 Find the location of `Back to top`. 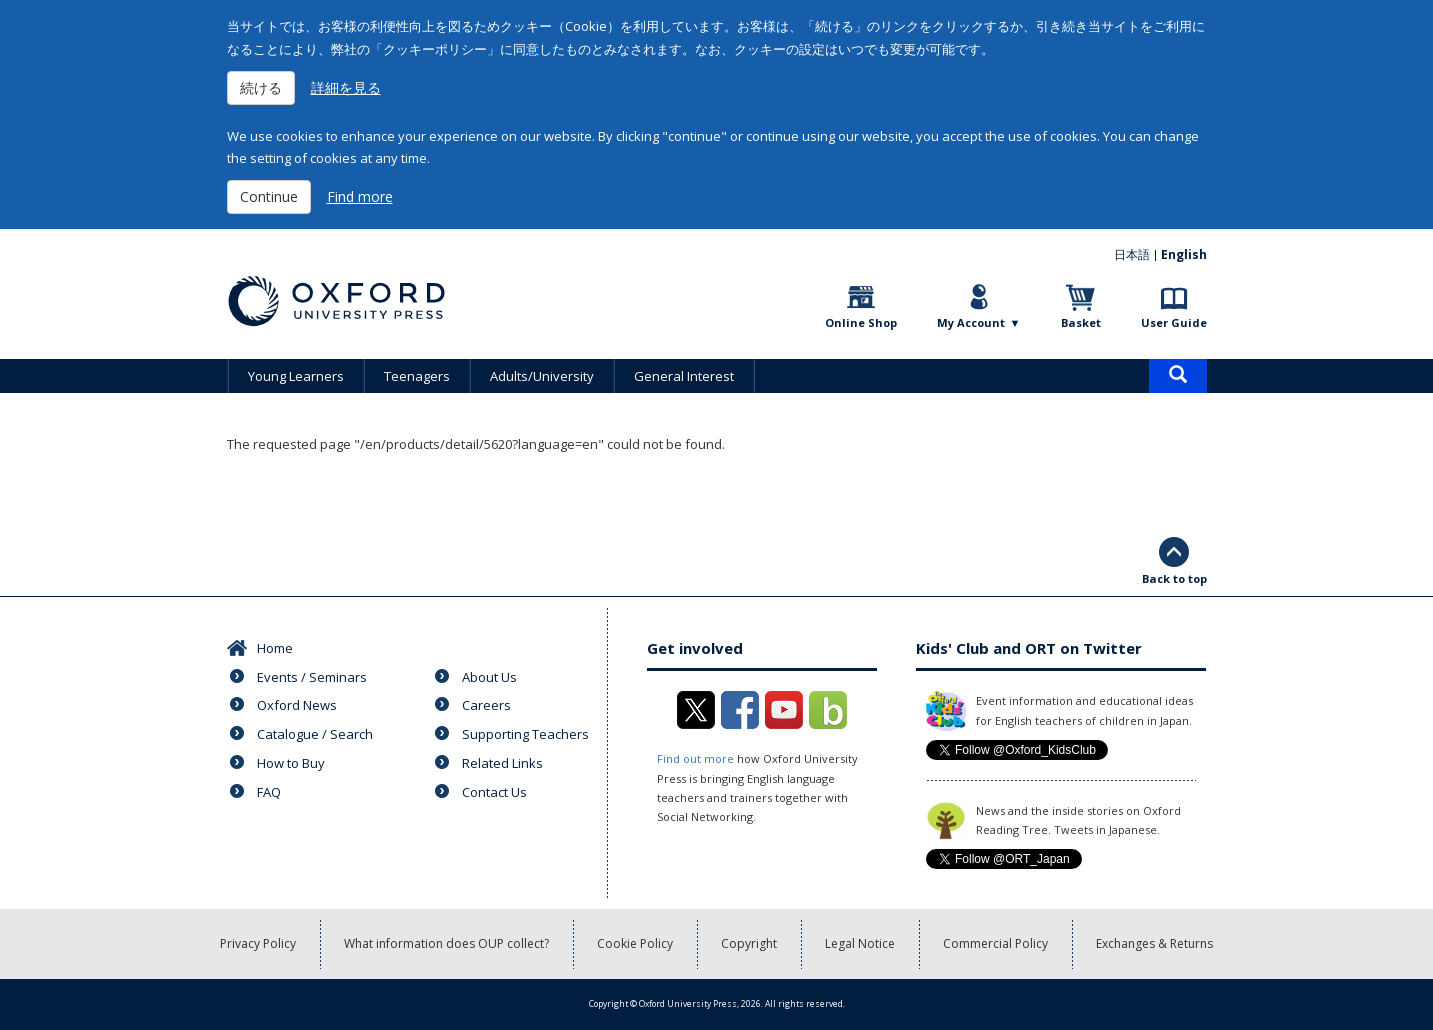

Back to top is located at coordinates (1174, 578).